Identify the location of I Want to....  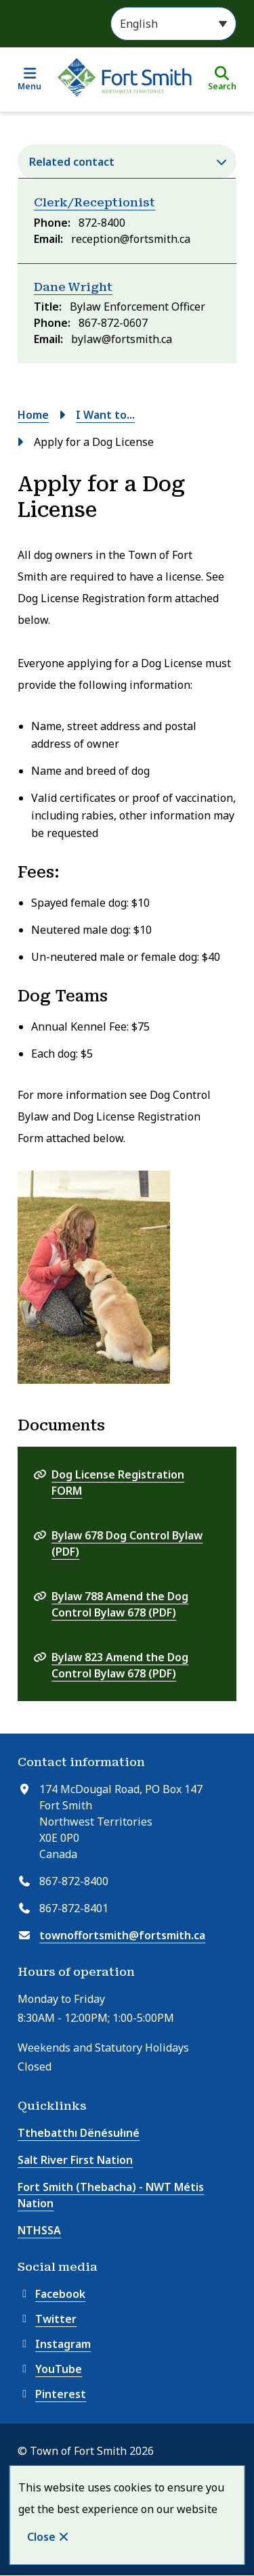
(105, 414).